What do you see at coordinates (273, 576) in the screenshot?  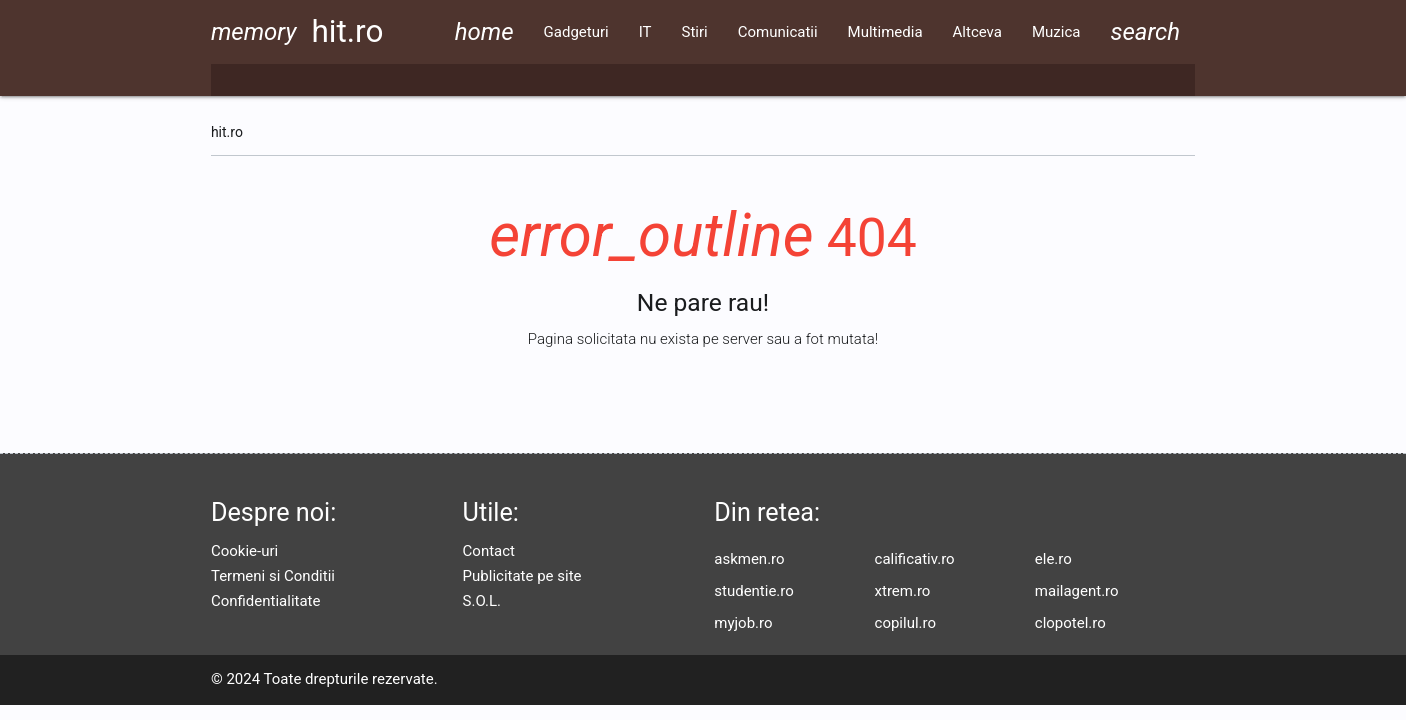 I see `Termeni si Conditii` at bounding box center [273, 576].